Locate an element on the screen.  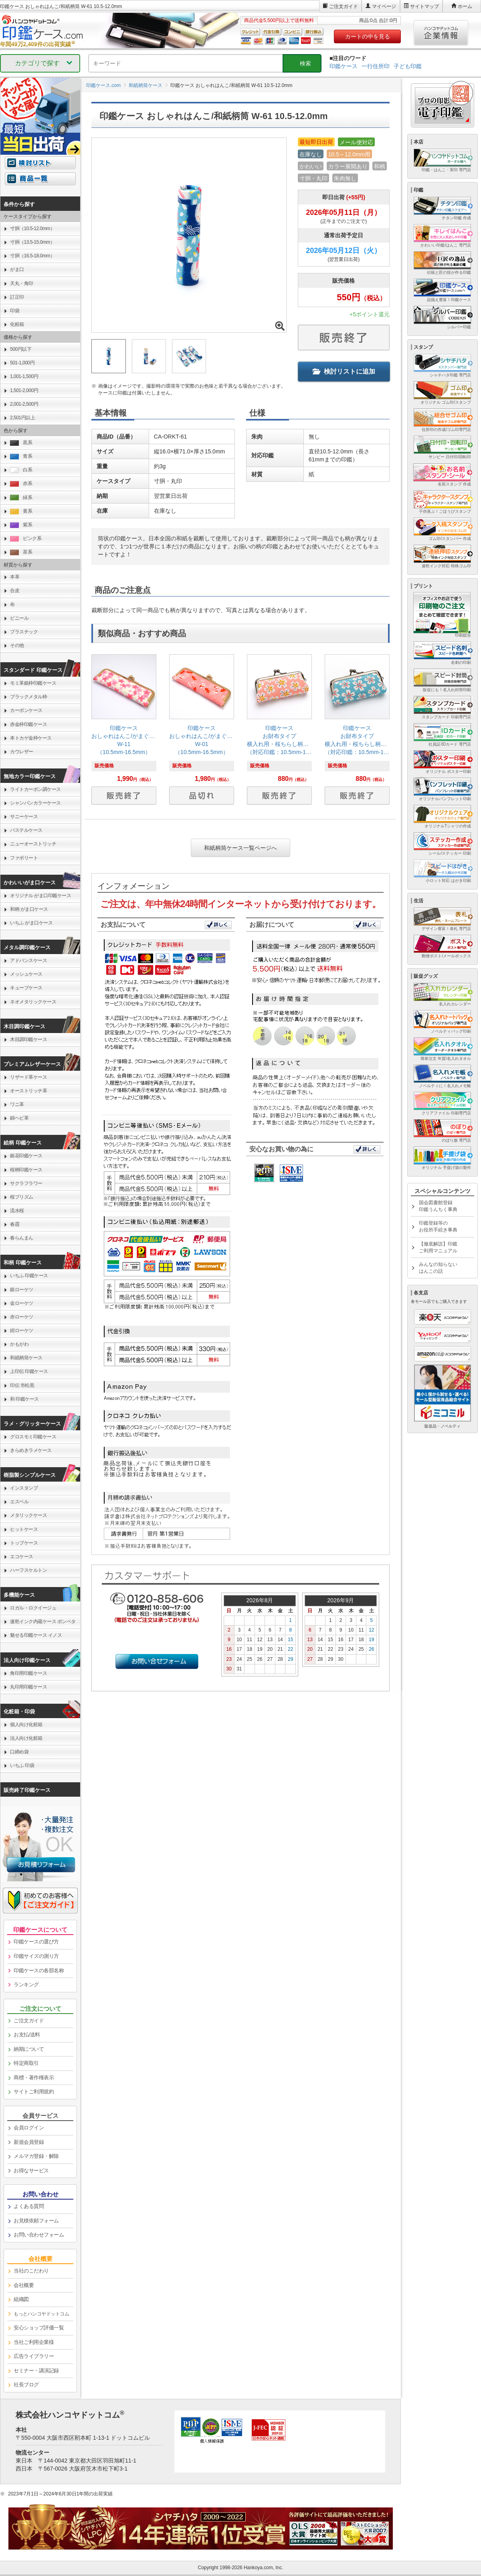
1,501-2,000円 [link] is located at coordinates (24, 390).